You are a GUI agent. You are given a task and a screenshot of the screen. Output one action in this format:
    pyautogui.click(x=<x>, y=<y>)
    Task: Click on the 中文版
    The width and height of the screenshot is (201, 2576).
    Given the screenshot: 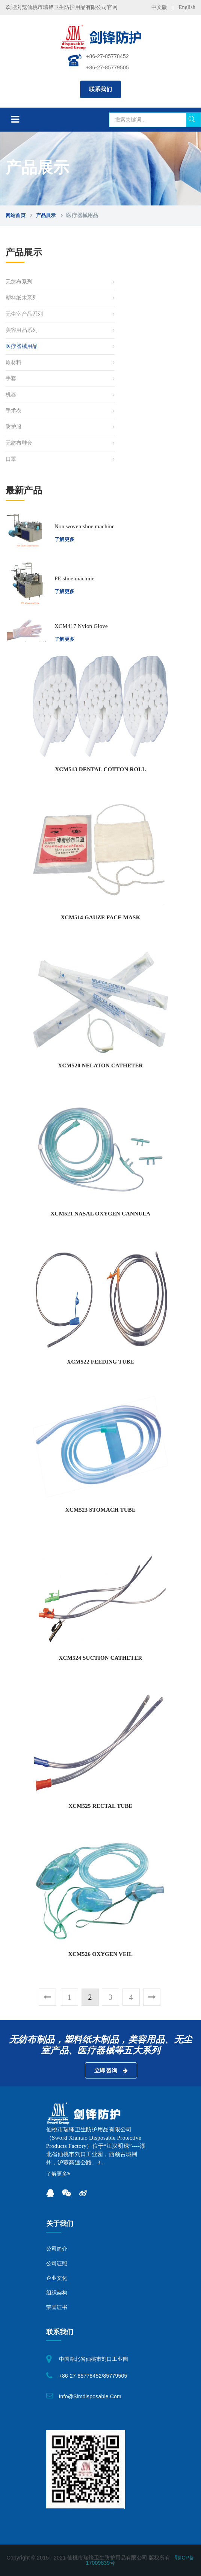 What is the action you would take?
    pyautogui.click(x=159, y=7)
    